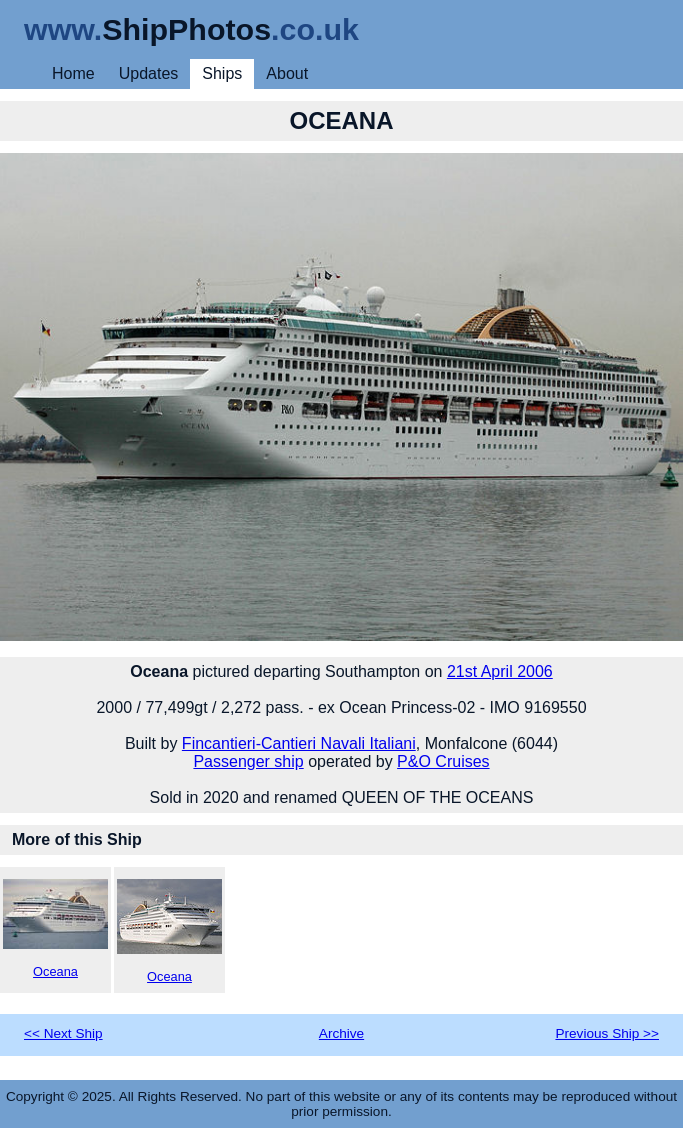 The height and width of the screenshot is (1128, 683). I want to click on Archive, so click(341, 1033).